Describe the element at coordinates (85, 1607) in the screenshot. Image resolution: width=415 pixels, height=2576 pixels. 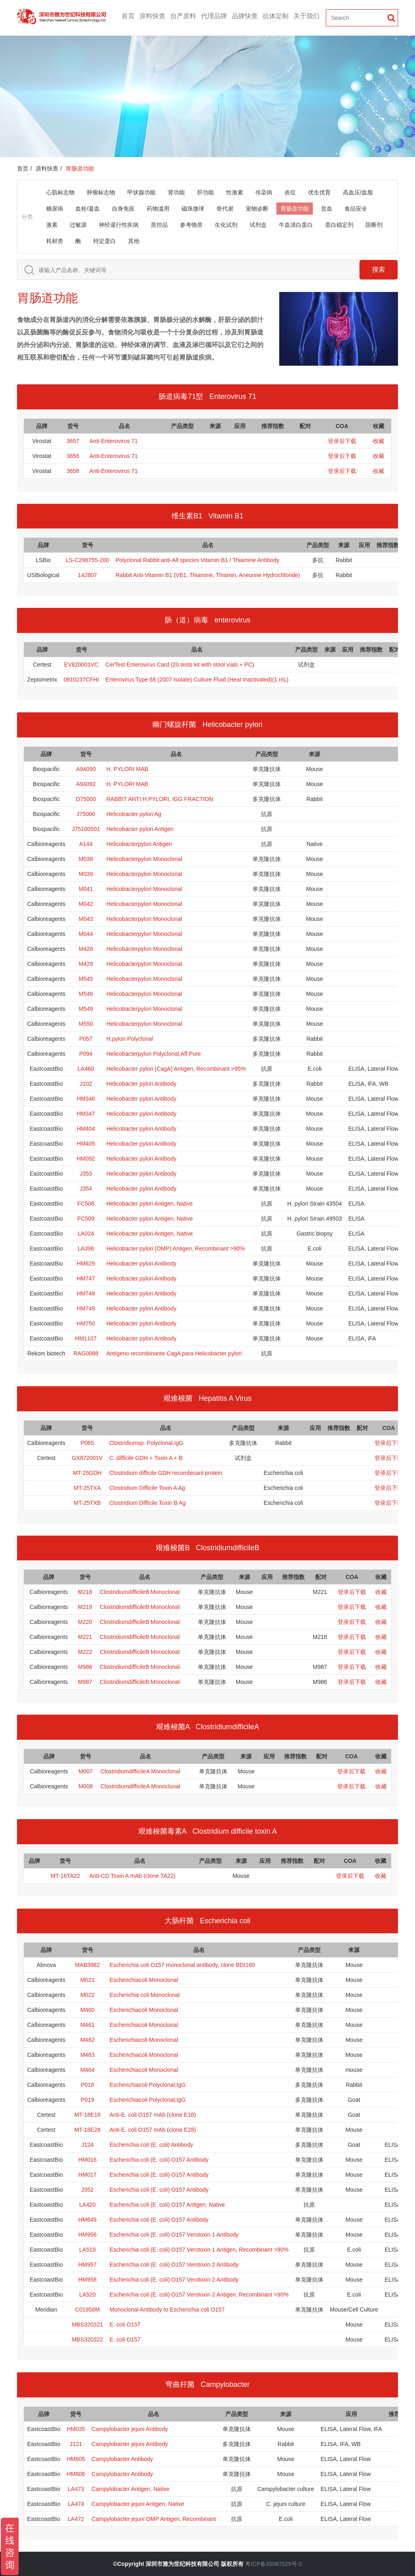
I see `M219` at that location.